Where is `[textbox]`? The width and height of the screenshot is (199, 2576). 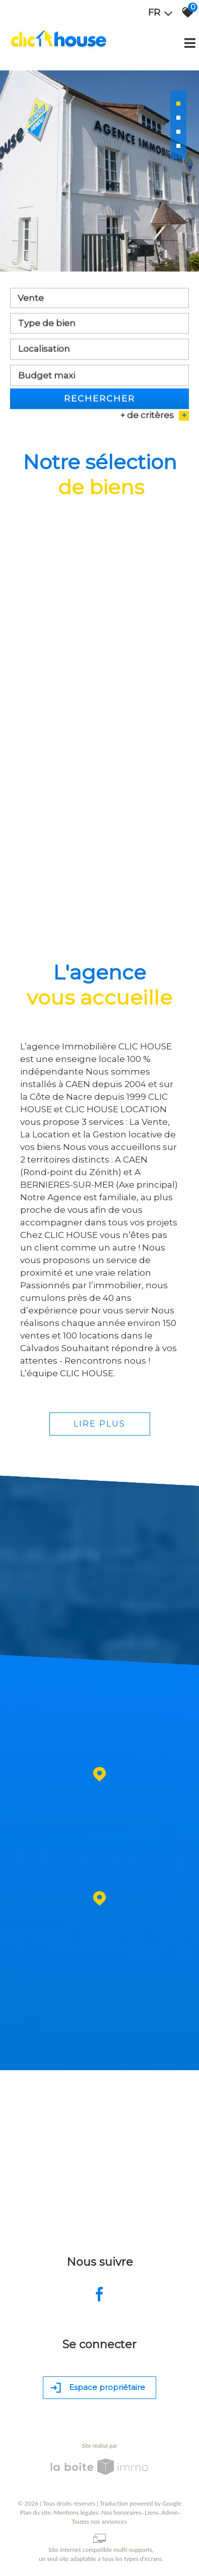
[textbox] is located at coordinates (99, 325).